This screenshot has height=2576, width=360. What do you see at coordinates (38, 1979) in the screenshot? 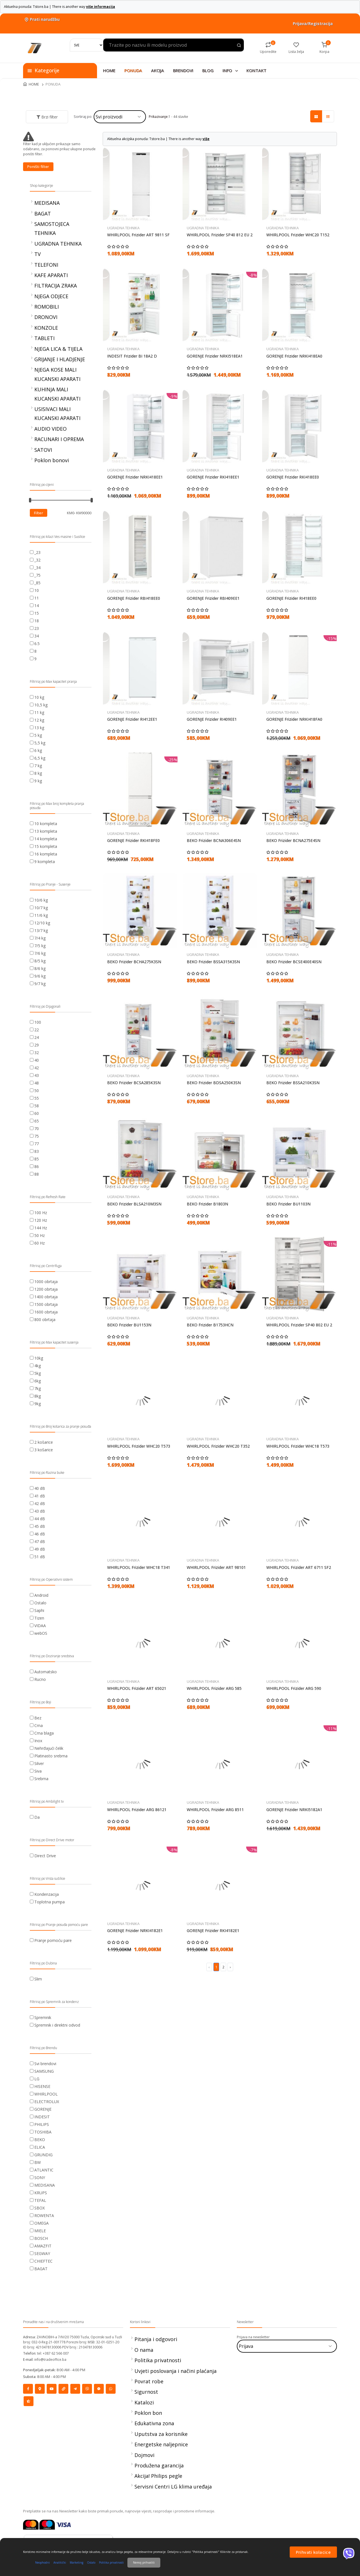
I see `Slim` at bounding box center [38, 1979].